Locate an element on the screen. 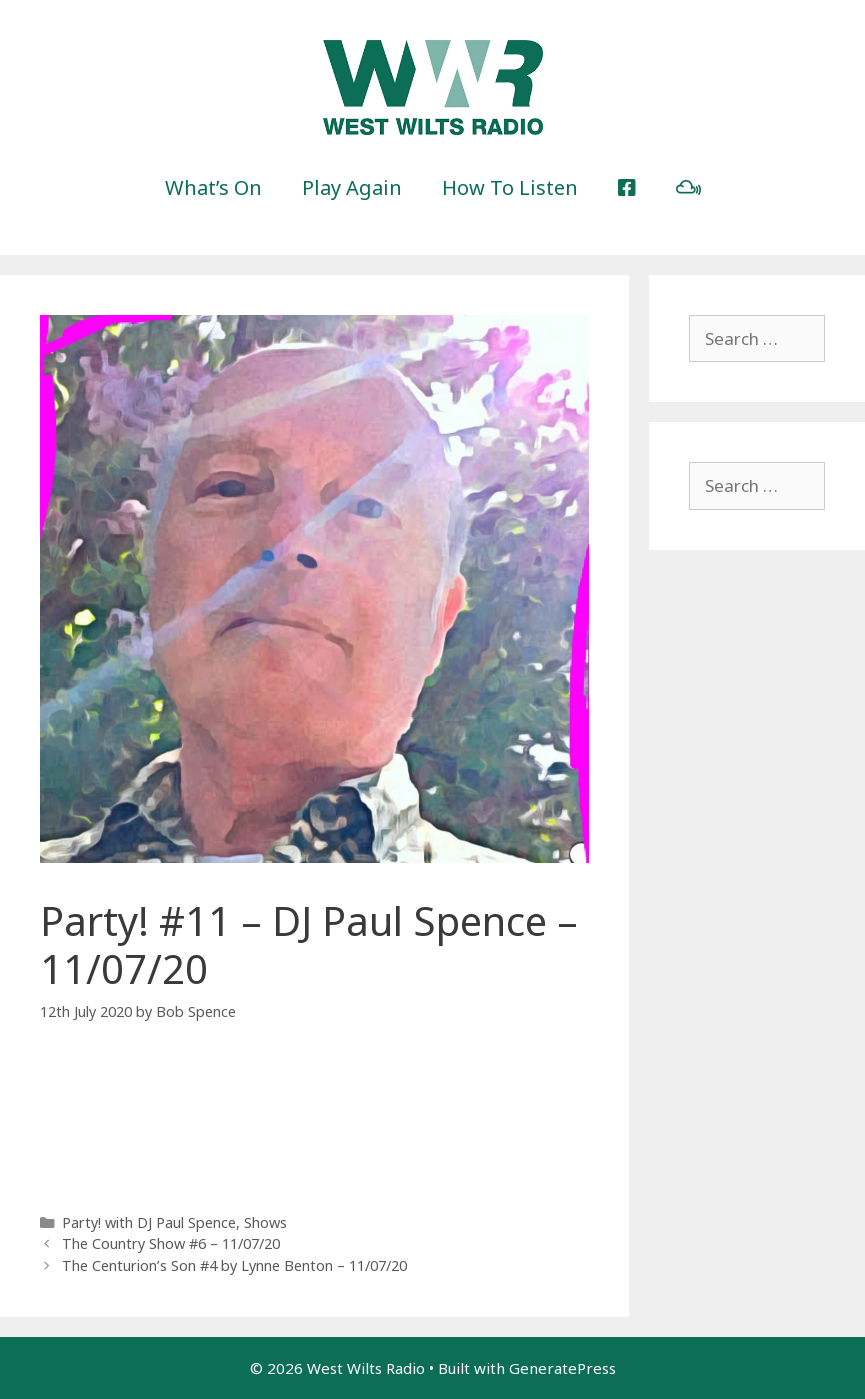 The width and height of the screenshot is (865, 1399). Party! with DJ Paul Spence is located at coordinates (149, 1222).